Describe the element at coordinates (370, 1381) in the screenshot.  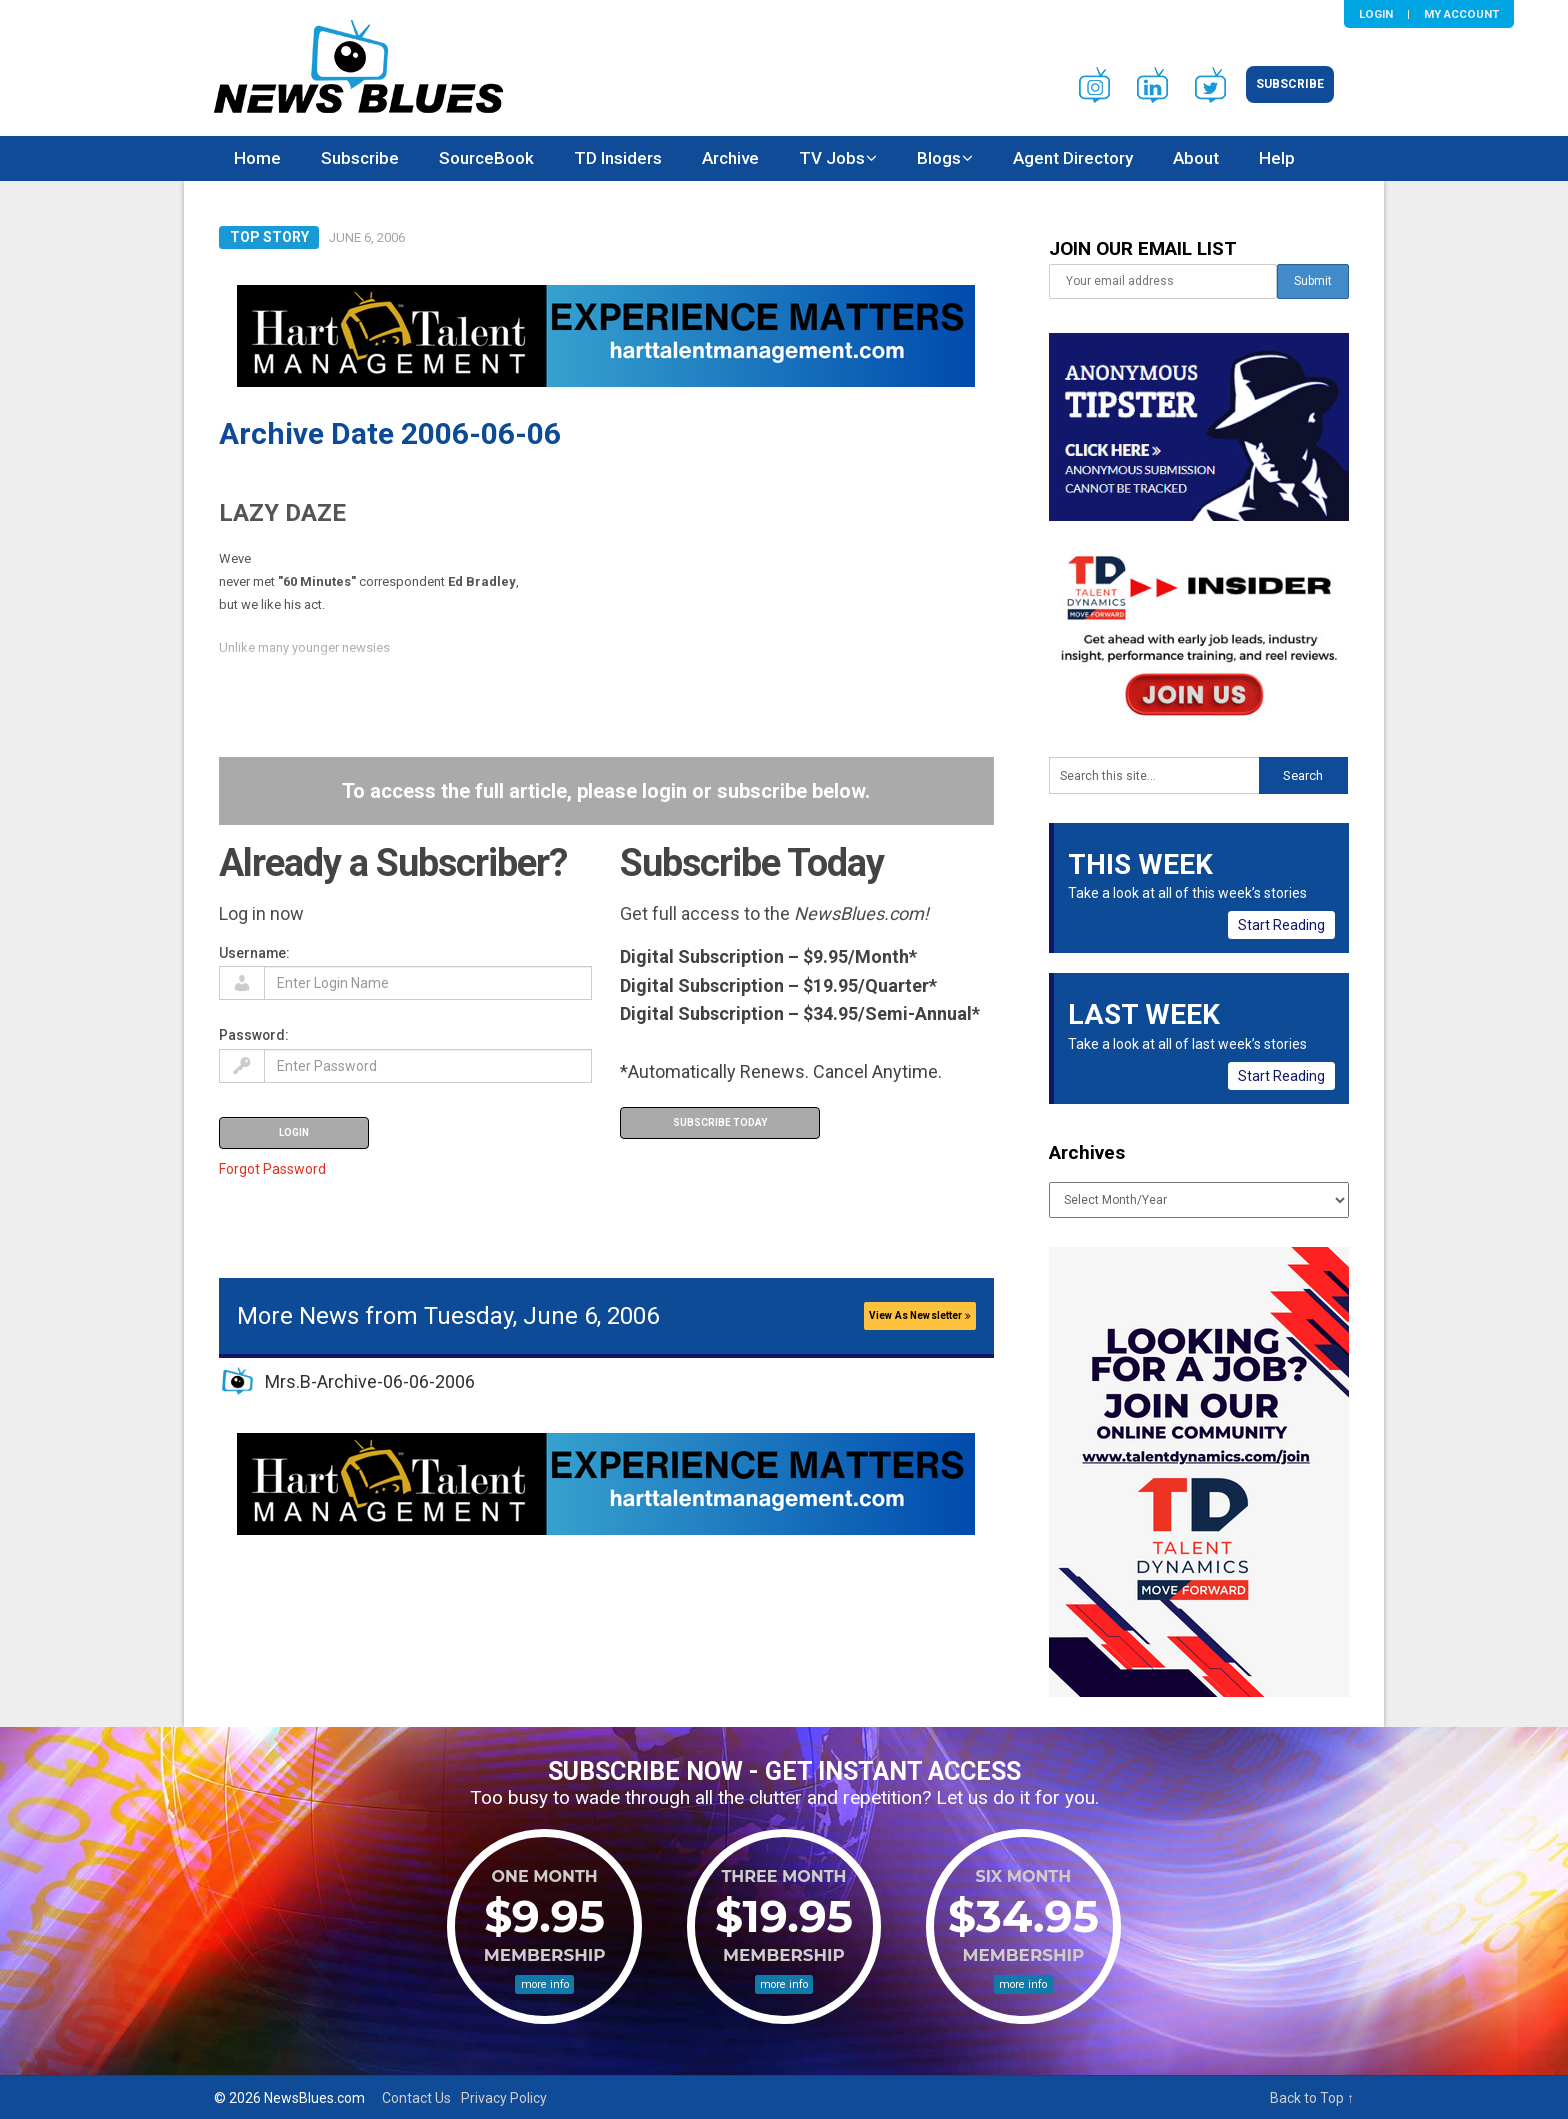
I see `Mrs.B-Archive-06-06-2006` at that location.